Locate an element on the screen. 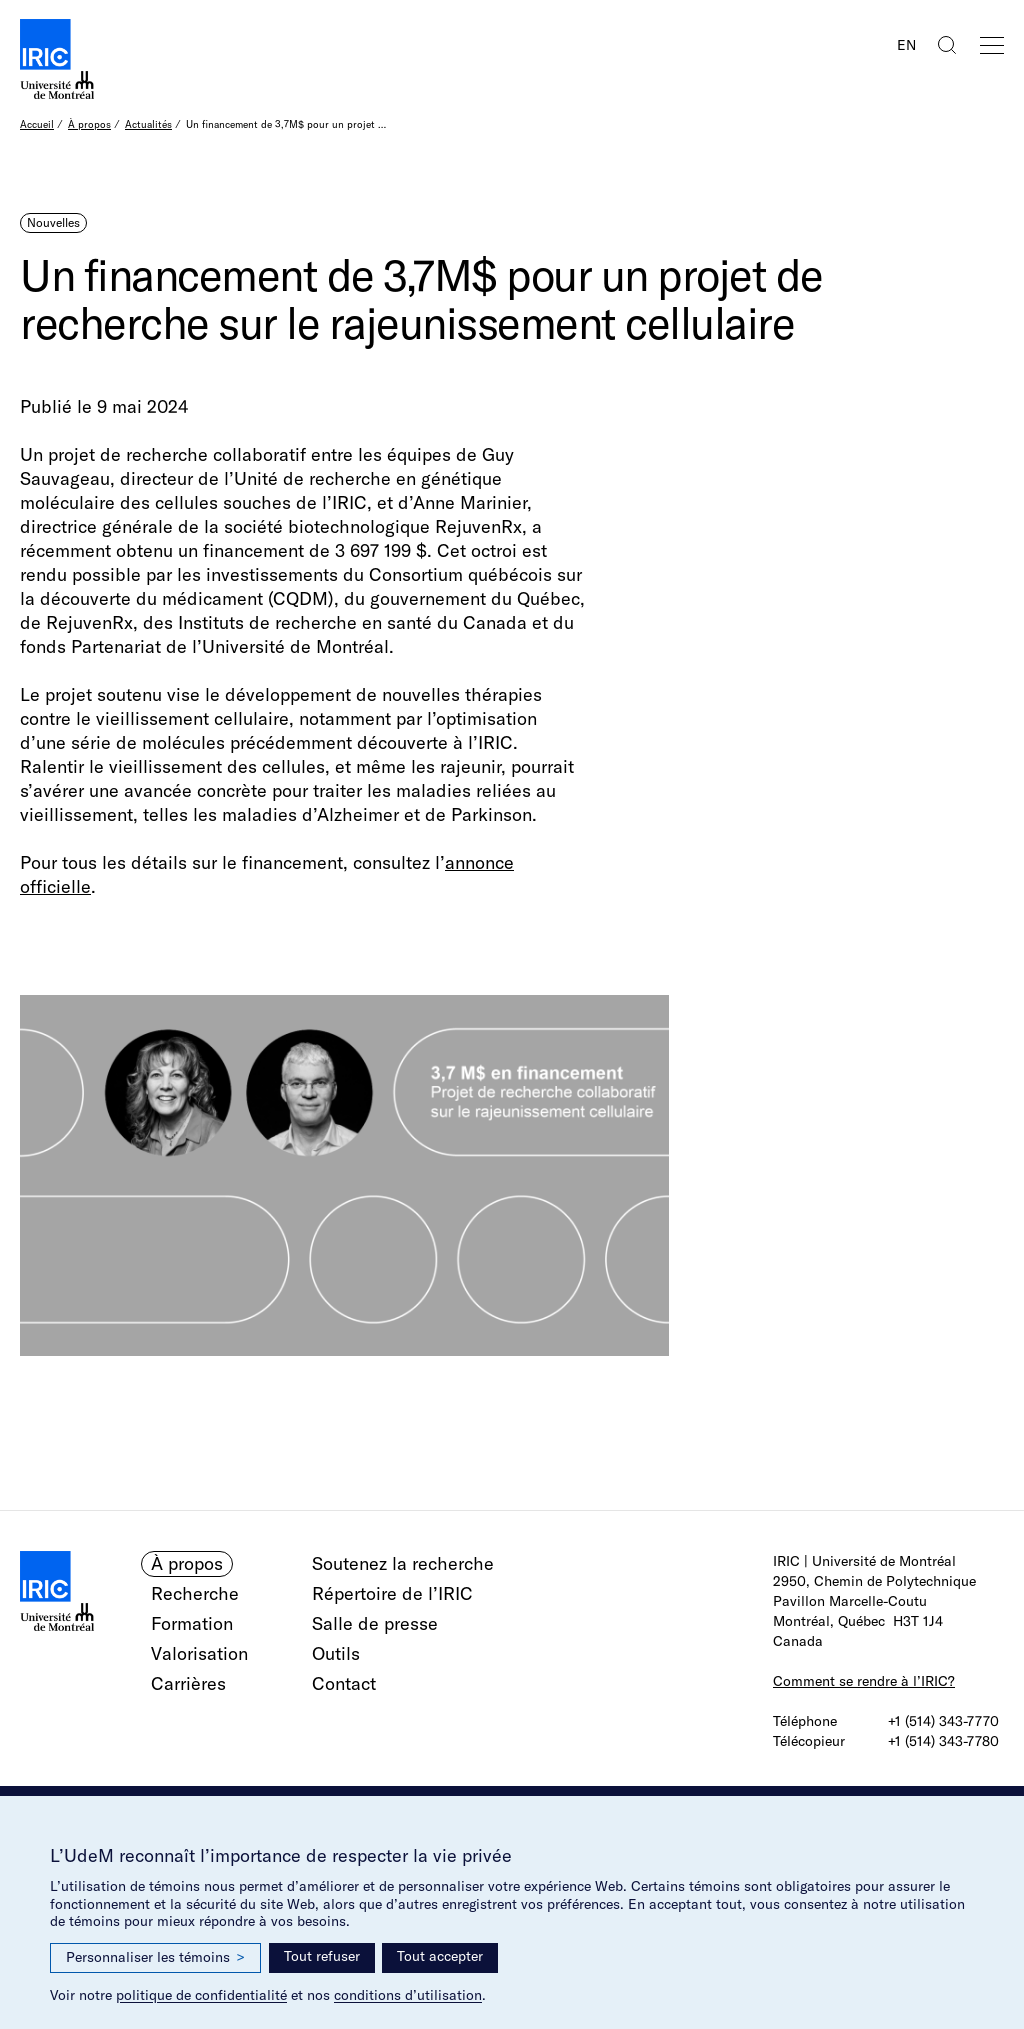 Image resolution: width=1024 pixels, height=2029 pixels. Comment se rendre à l’IRIC? is located at coordinates (864, 1681).